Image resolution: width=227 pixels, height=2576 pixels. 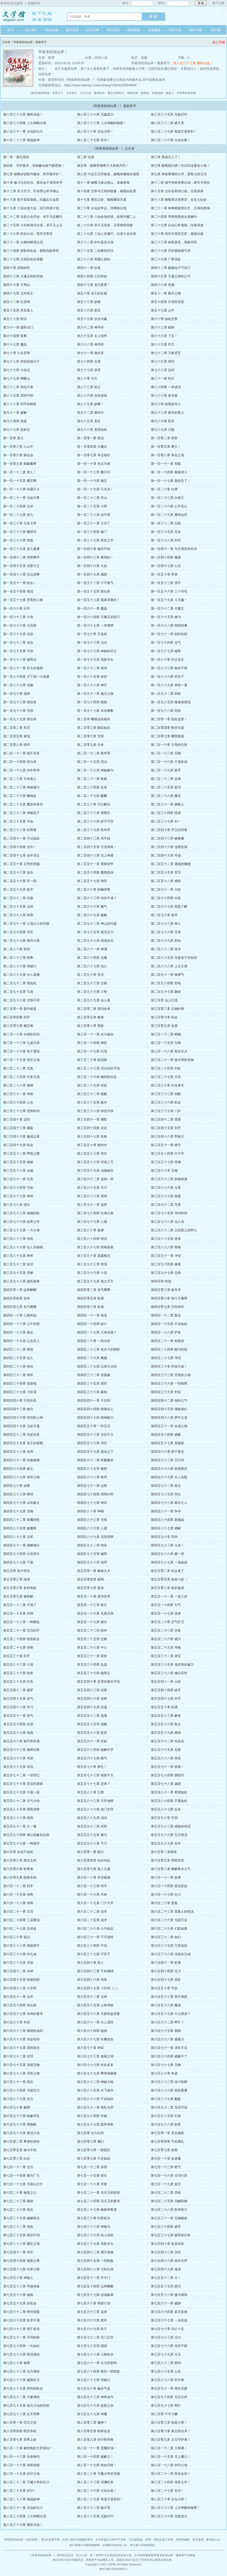 I want to click on 第一百六十章 出手, so click(x=16, y=608).